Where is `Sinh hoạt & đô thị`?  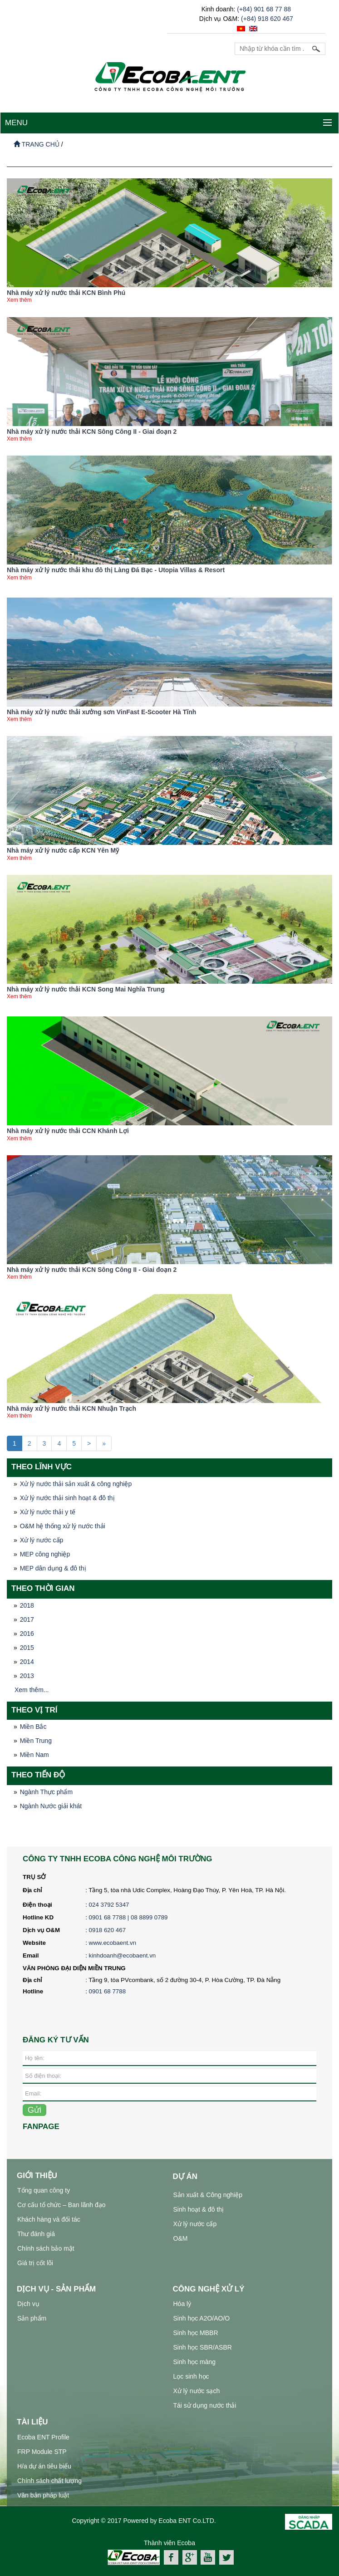
Sinh hoạt & đô thị is located at coordinates (198, 2209).